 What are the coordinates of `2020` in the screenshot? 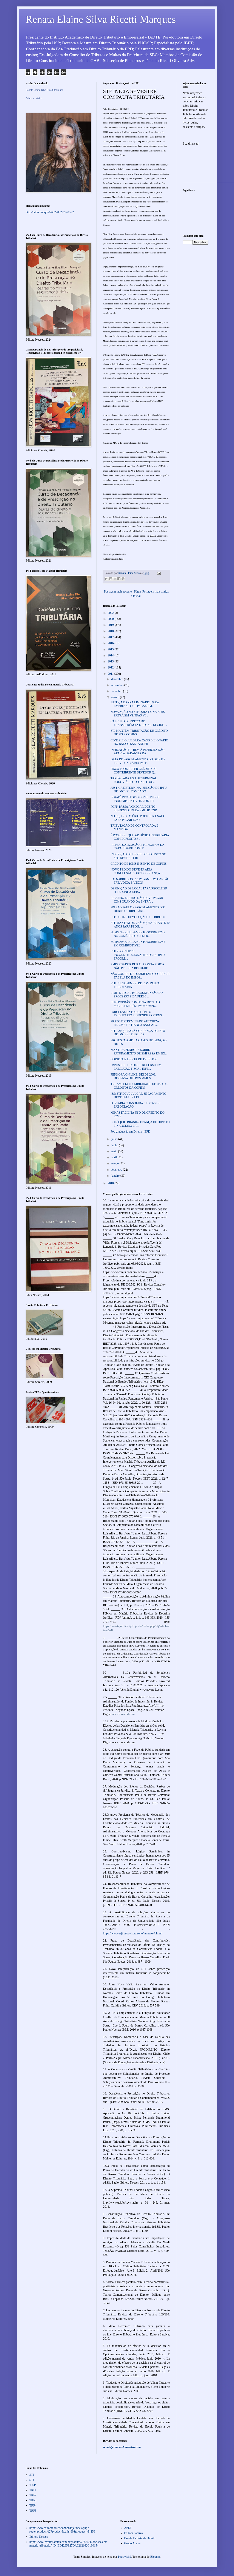 It's located at (111, 618).